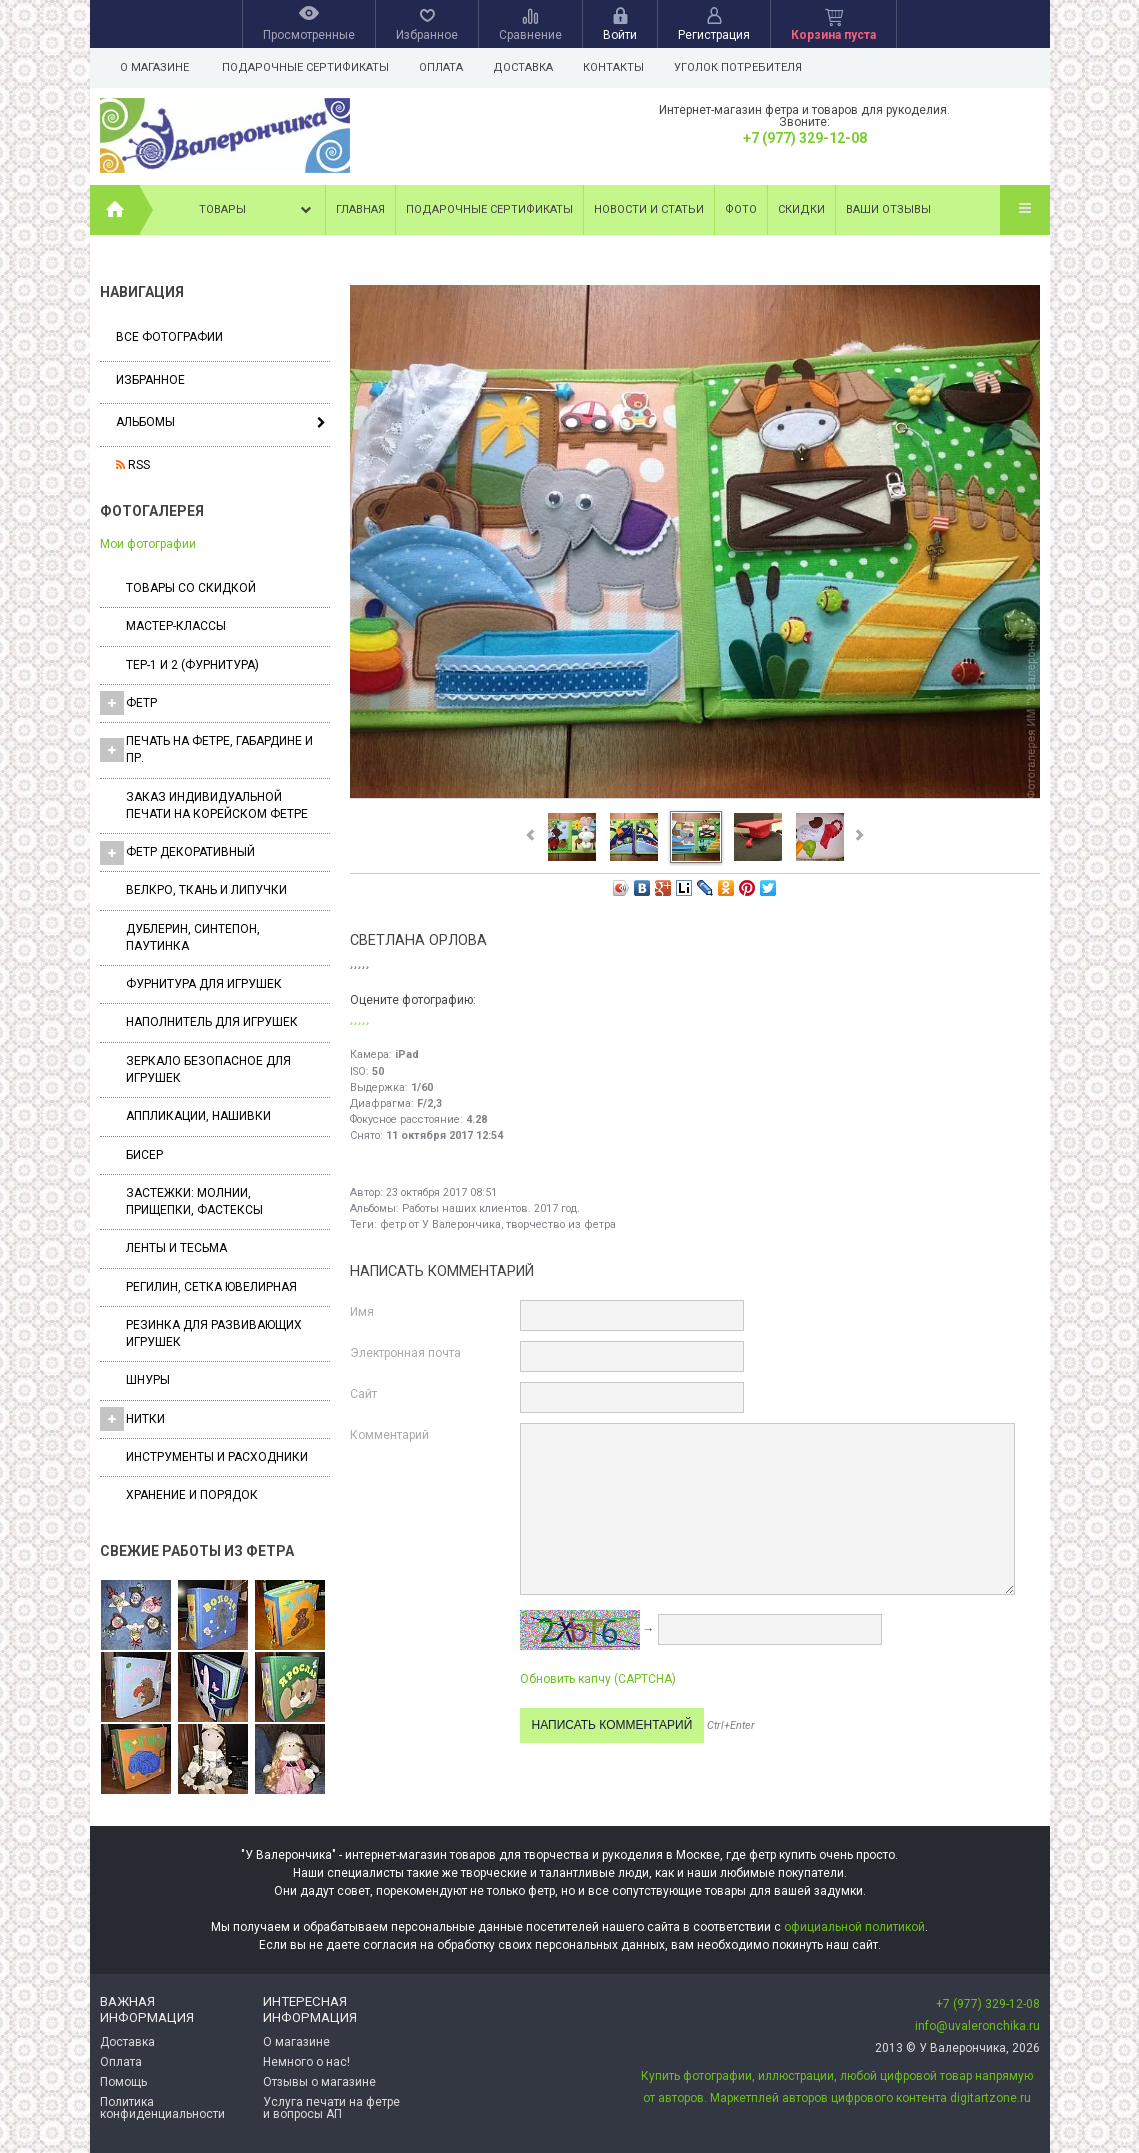  Describe the element at coordinates (132, 1419) in the screenshot. I see `Нитки` at that location.